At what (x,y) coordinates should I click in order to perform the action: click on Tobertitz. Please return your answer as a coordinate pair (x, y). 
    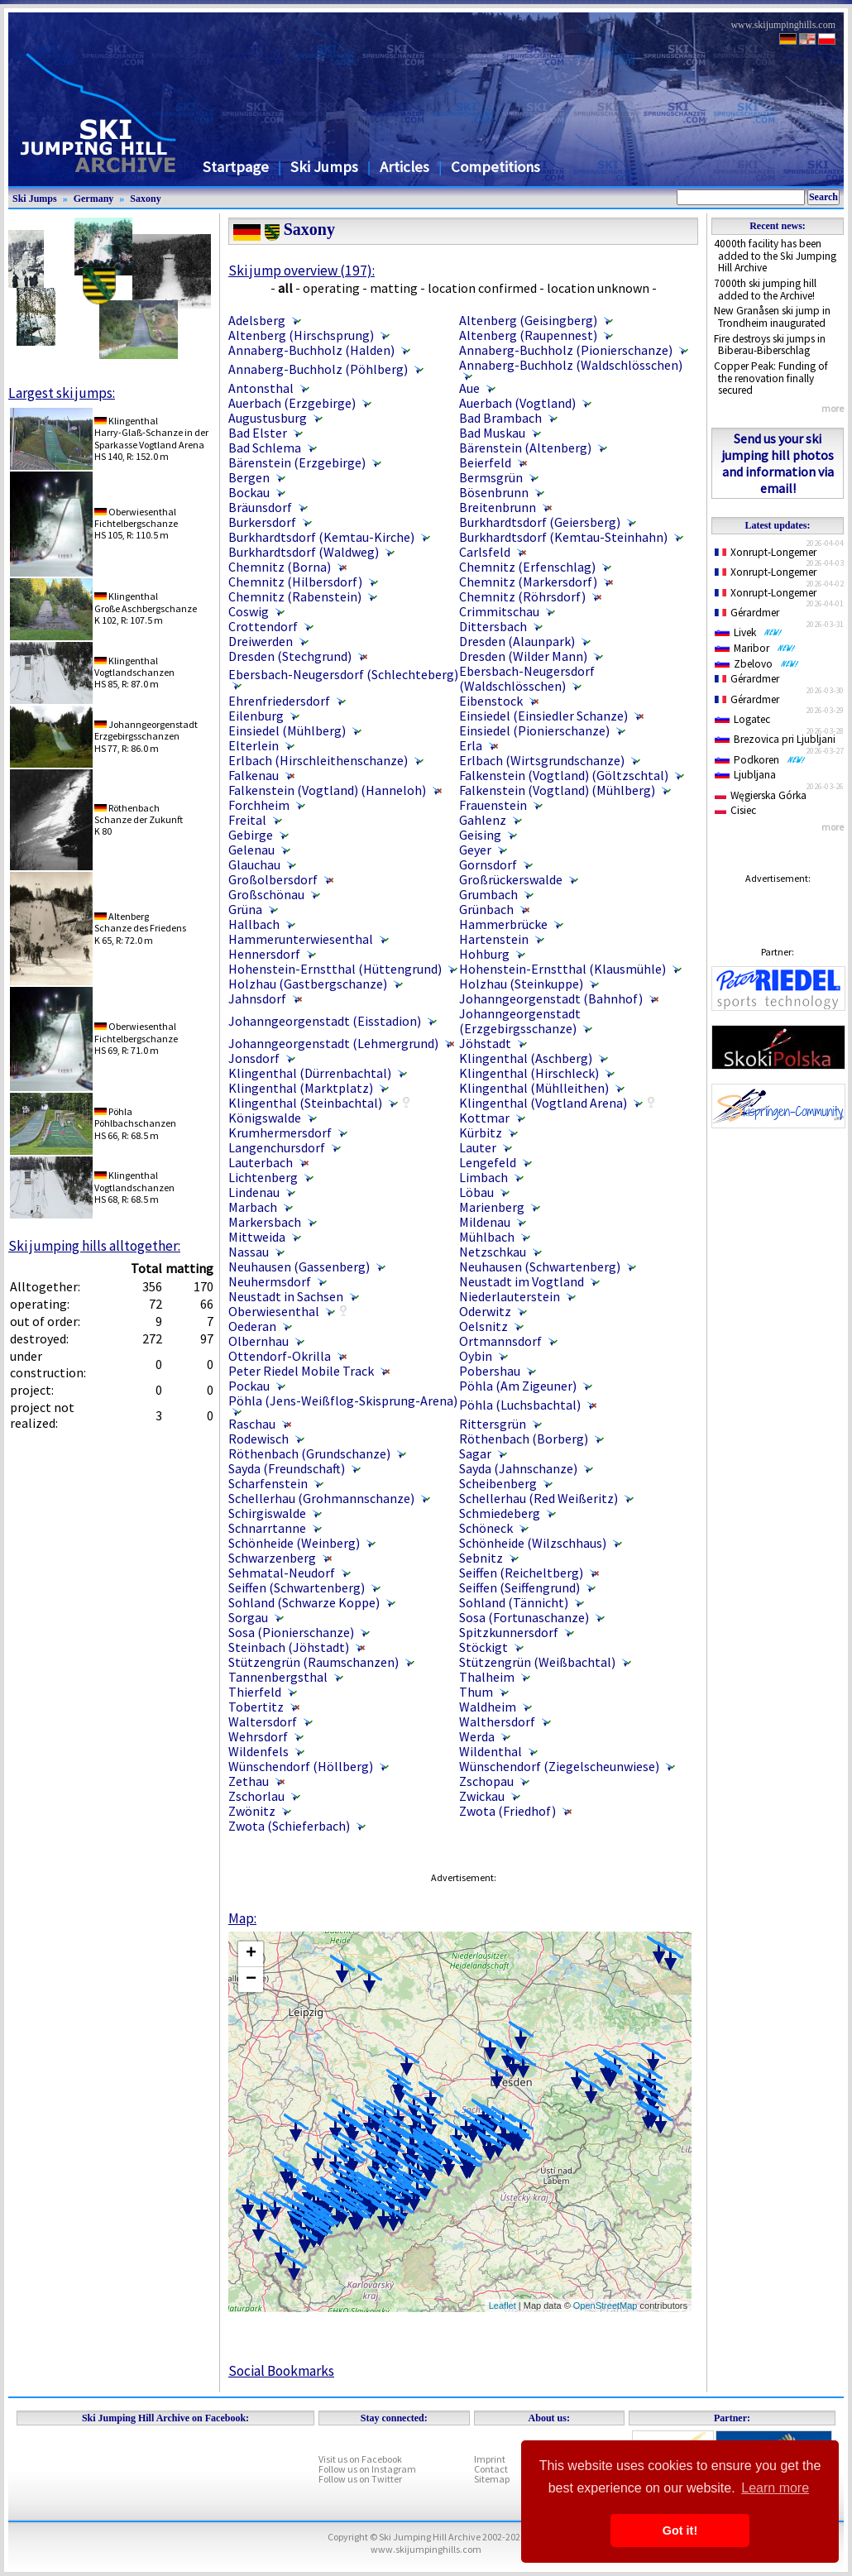
    Looking at the image, I should click on (256, 1706).